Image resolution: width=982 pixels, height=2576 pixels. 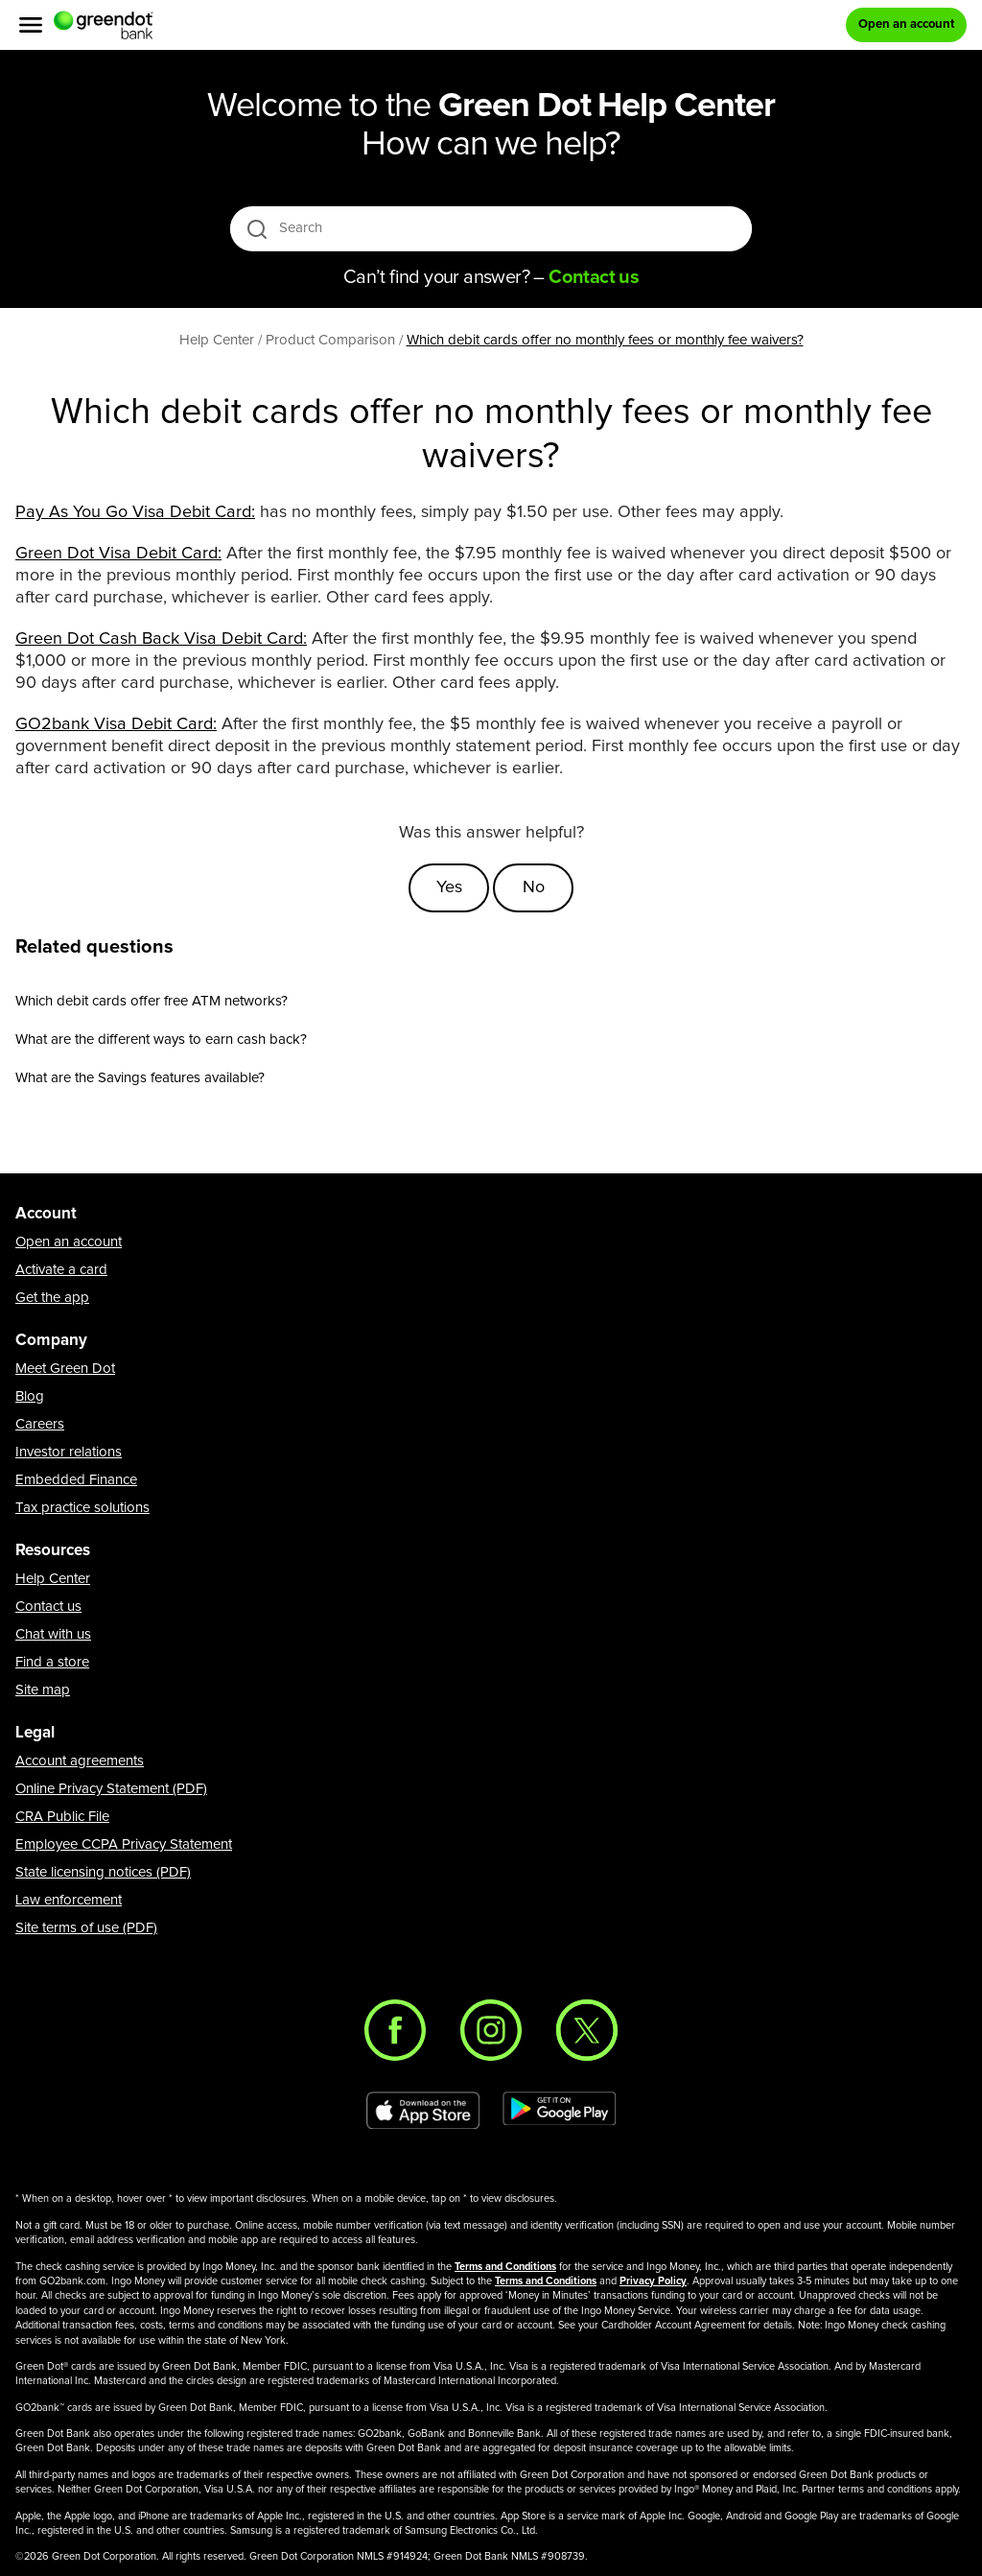 What do you see at coordinates (48, 1606) in the screenshot?
I see `Contact us` at bounding box center [48, 1606].